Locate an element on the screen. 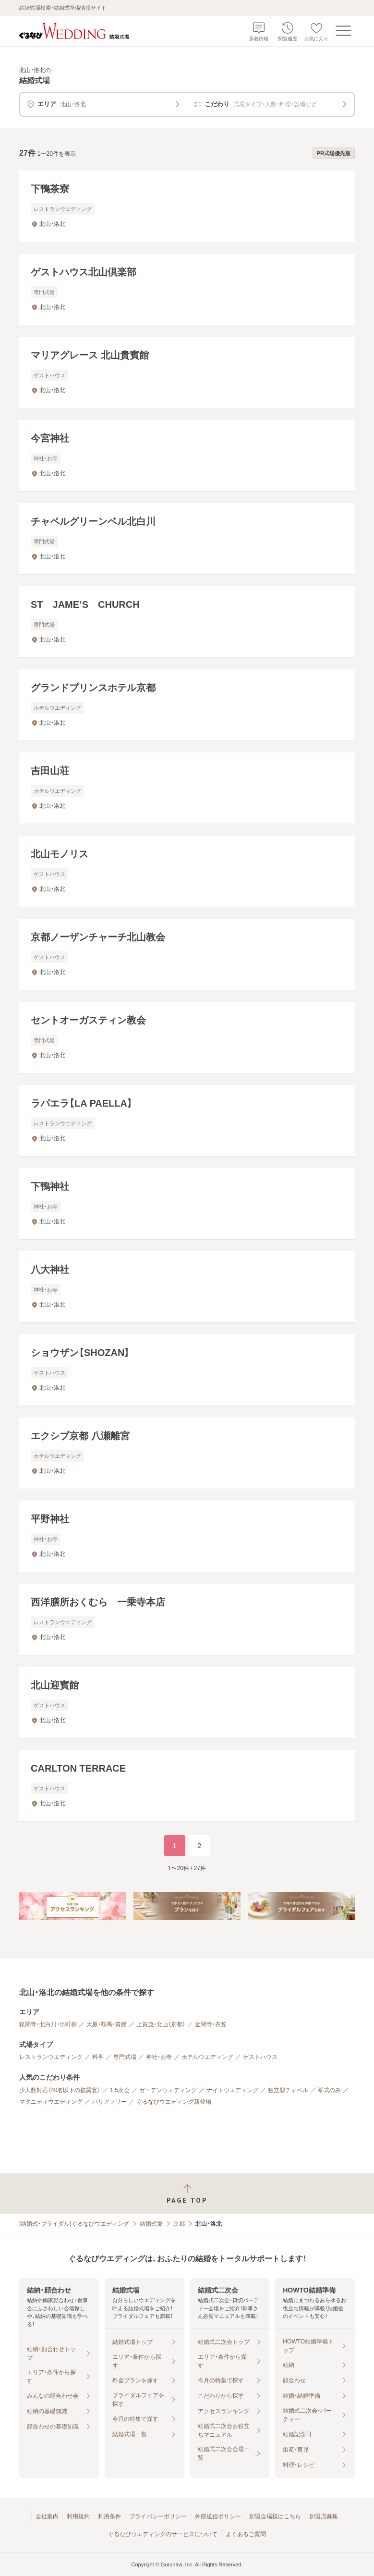 Image resolution: width=374 pixels, height=2576 pixels. 上賀茂・北山（京都） is located at coordinates (160, 2024).